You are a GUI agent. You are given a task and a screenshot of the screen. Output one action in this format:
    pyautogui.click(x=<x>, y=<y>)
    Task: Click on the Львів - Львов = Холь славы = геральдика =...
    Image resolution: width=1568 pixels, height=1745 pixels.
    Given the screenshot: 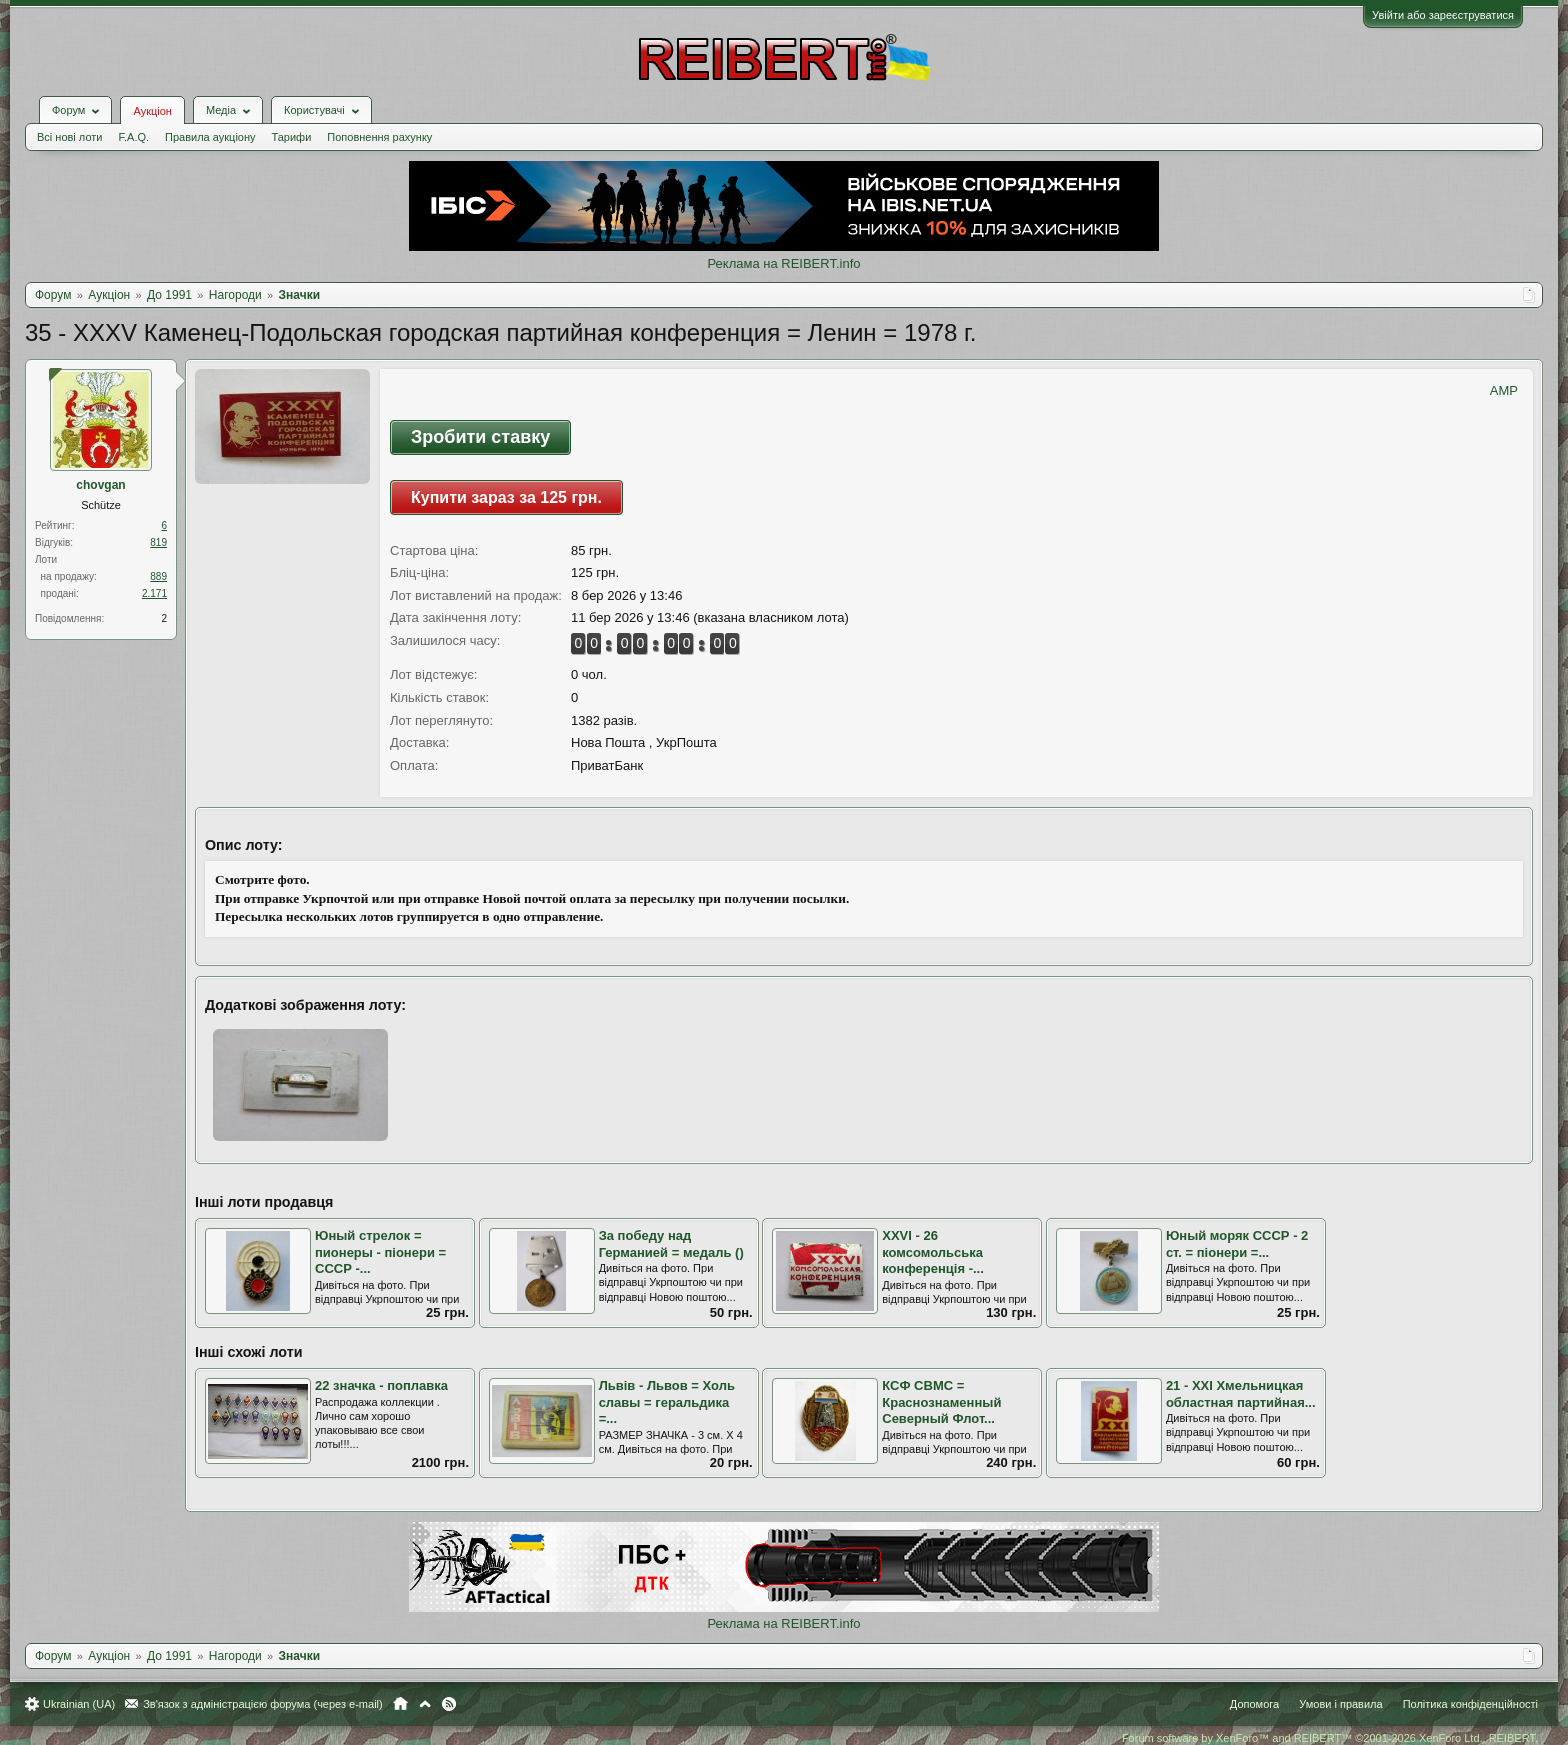 What is the action you would take?
    pyautogui.click(x=667, y=1402)
    